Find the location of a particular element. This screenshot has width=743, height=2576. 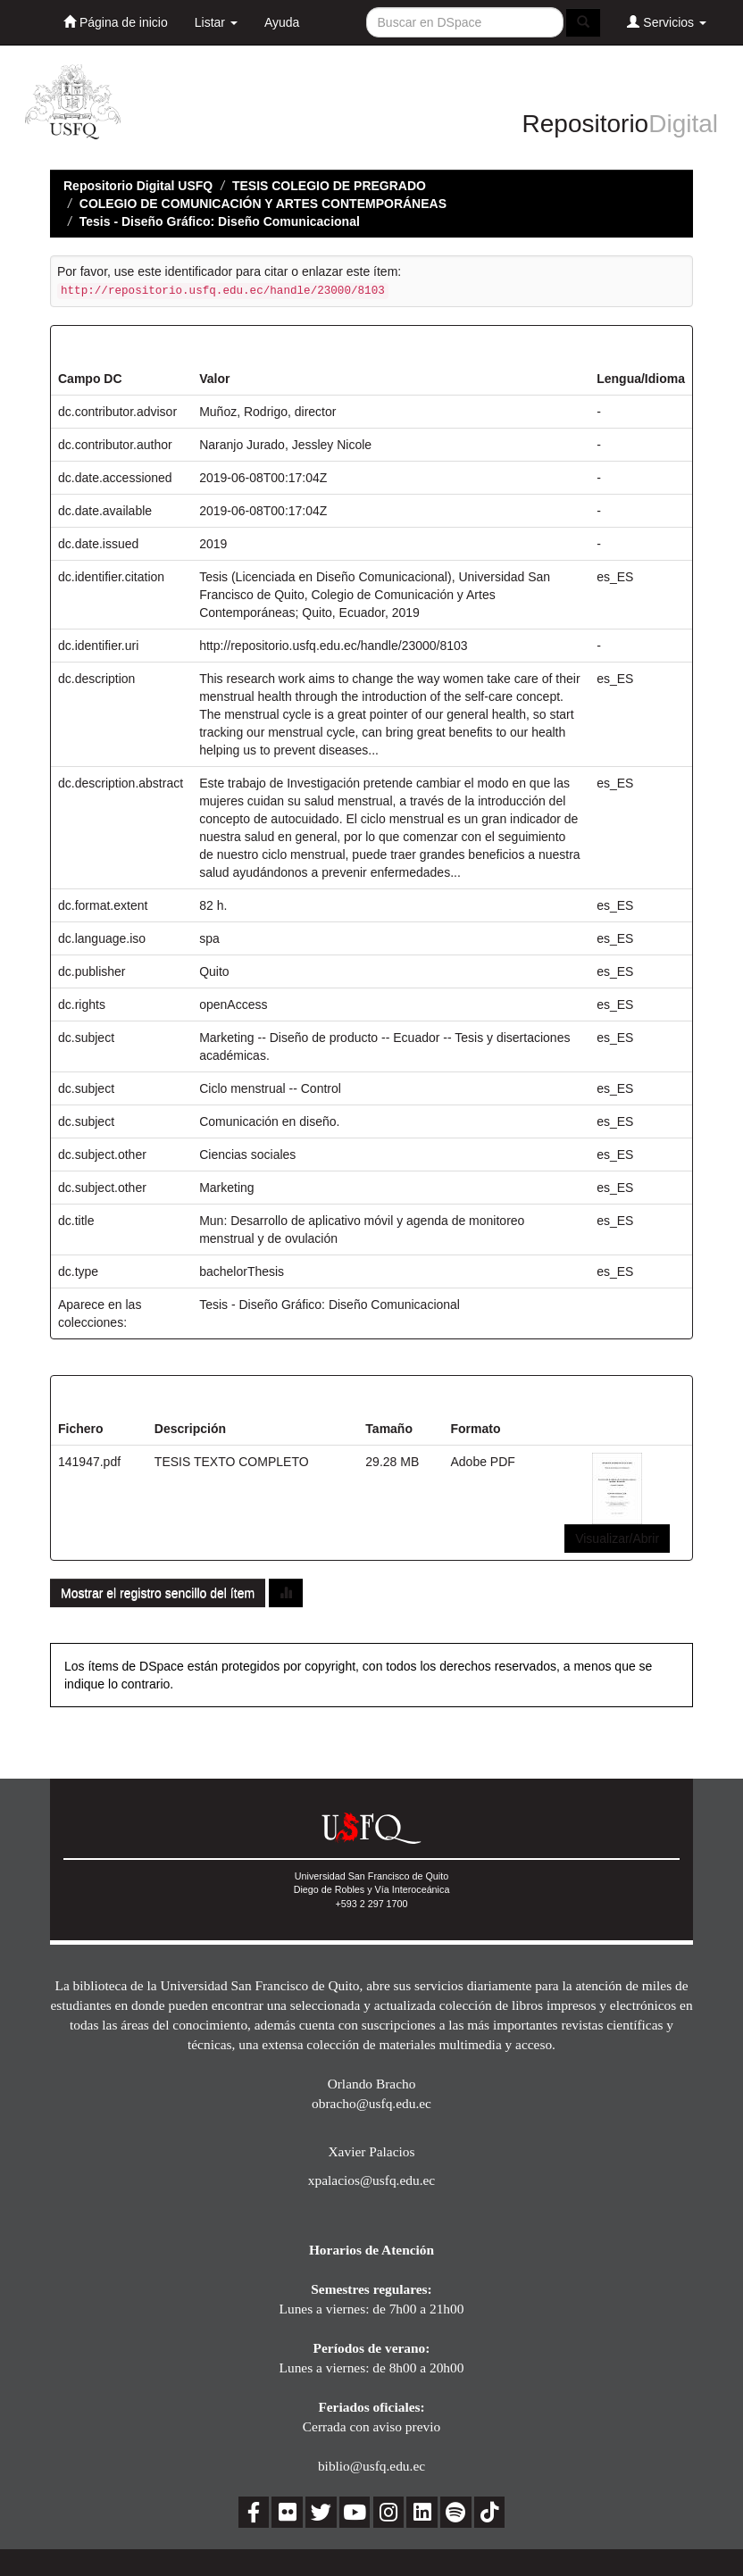

obracho@usfq.edu.ec is located at coordinates (371, 2103).